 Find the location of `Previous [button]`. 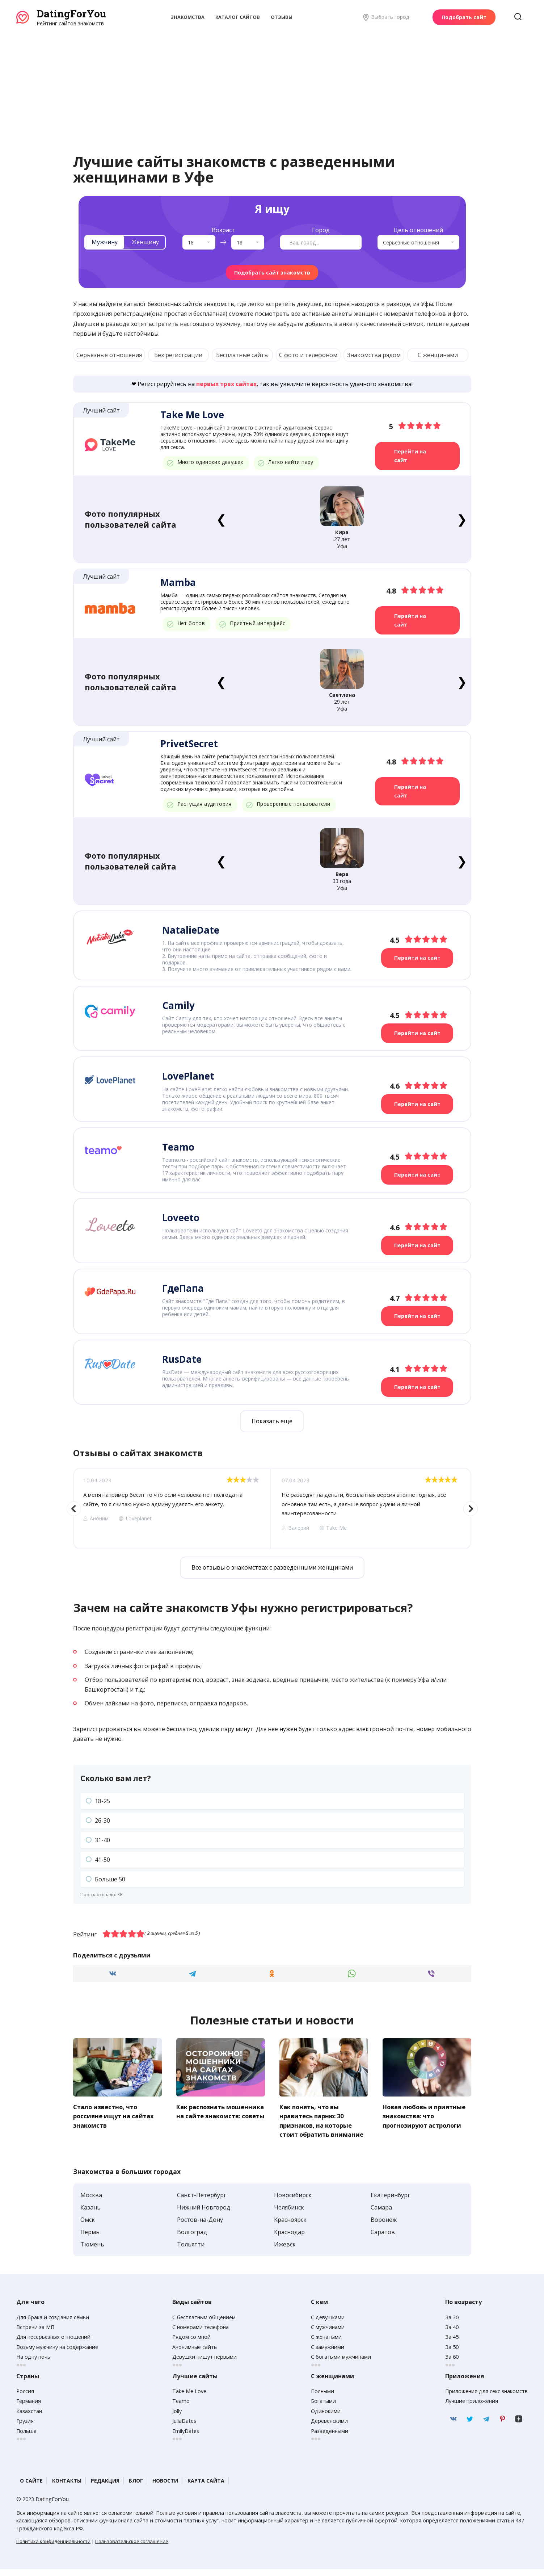

Previous [button] is located at coordinates (74, 1507).